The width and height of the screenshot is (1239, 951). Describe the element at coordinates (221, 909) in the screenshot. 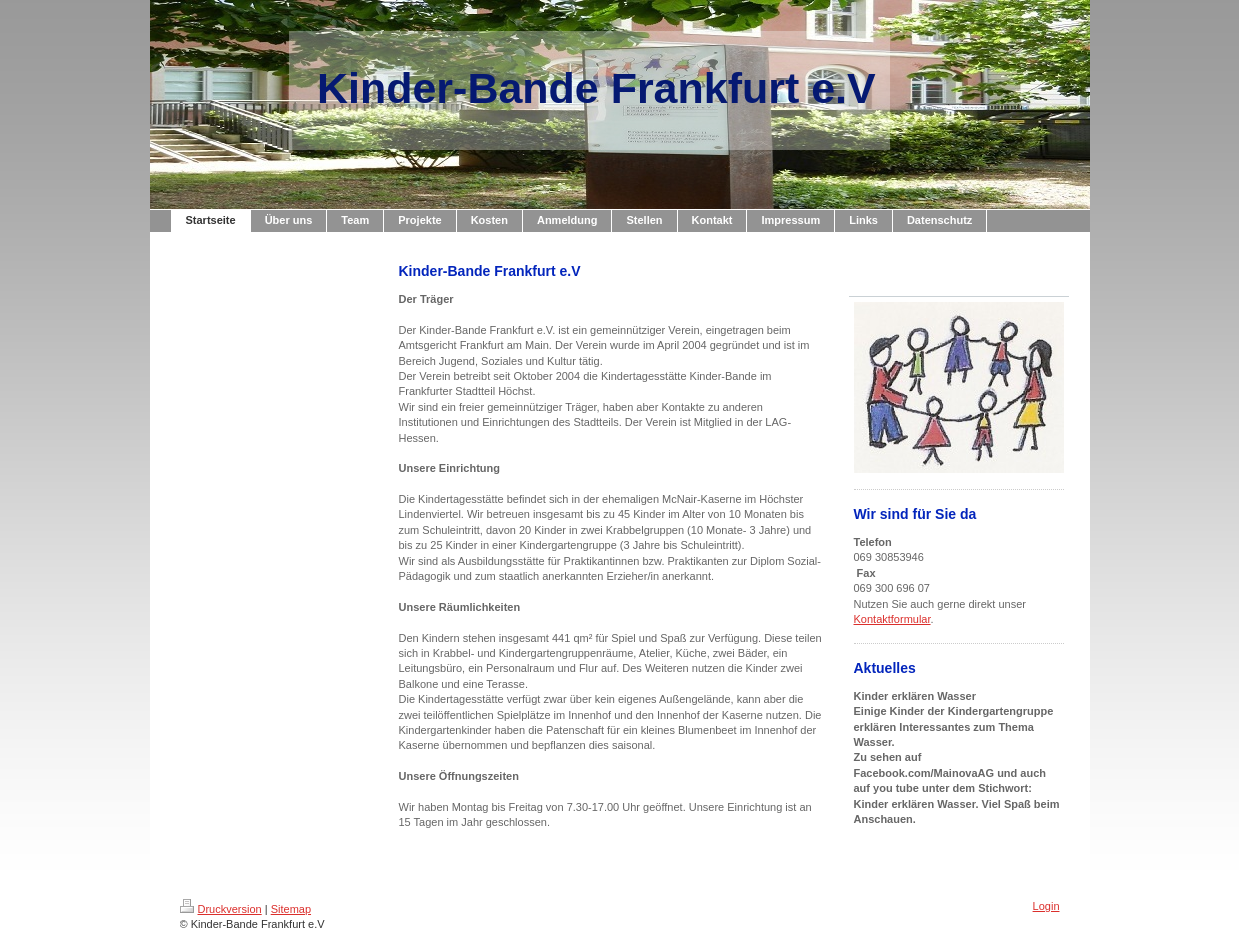

I see `Druckversion` at that location.